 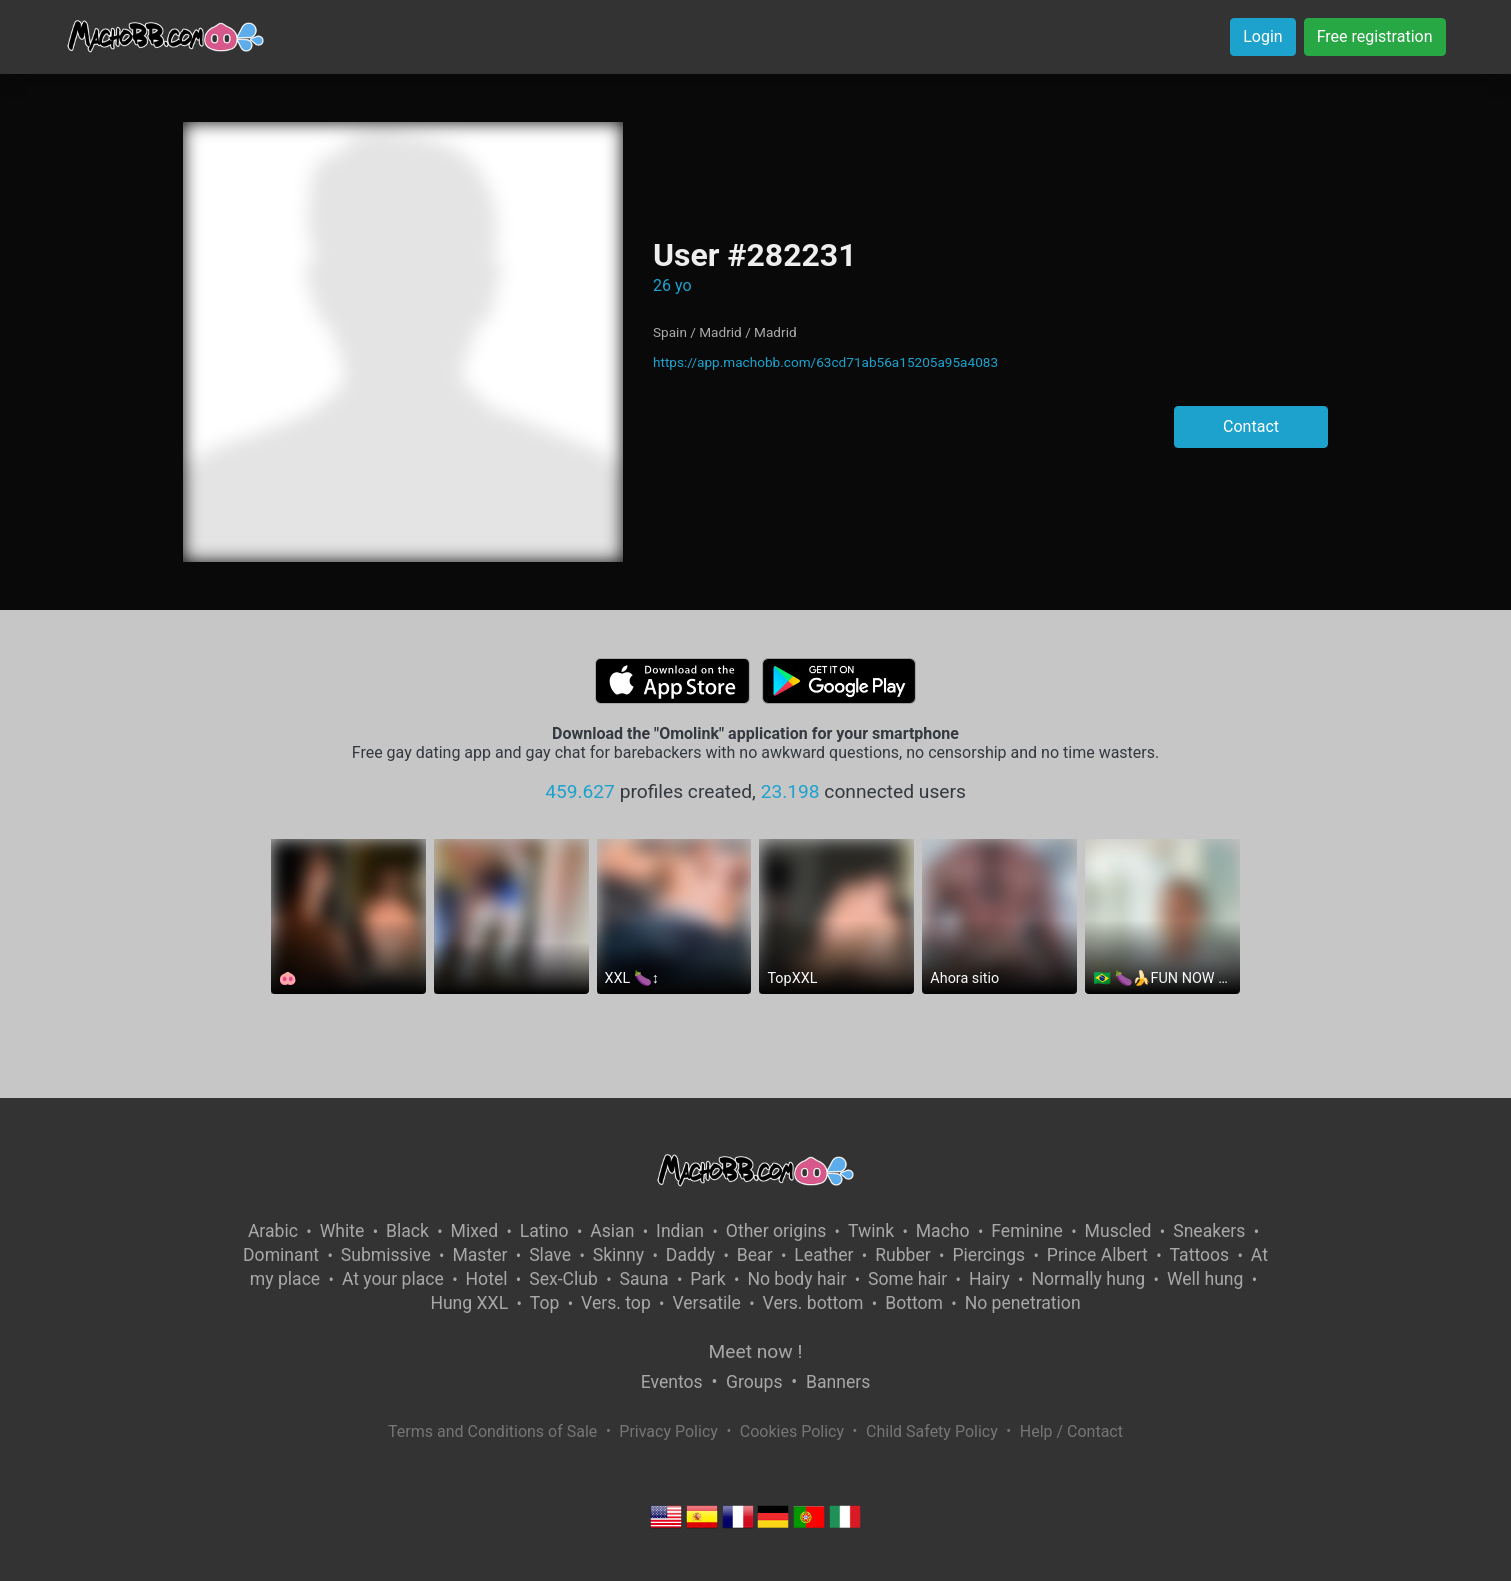 What do you see at coordinates (707, 1279) in the screenshot?
I see `Park` at bounding box center [707, 1279].